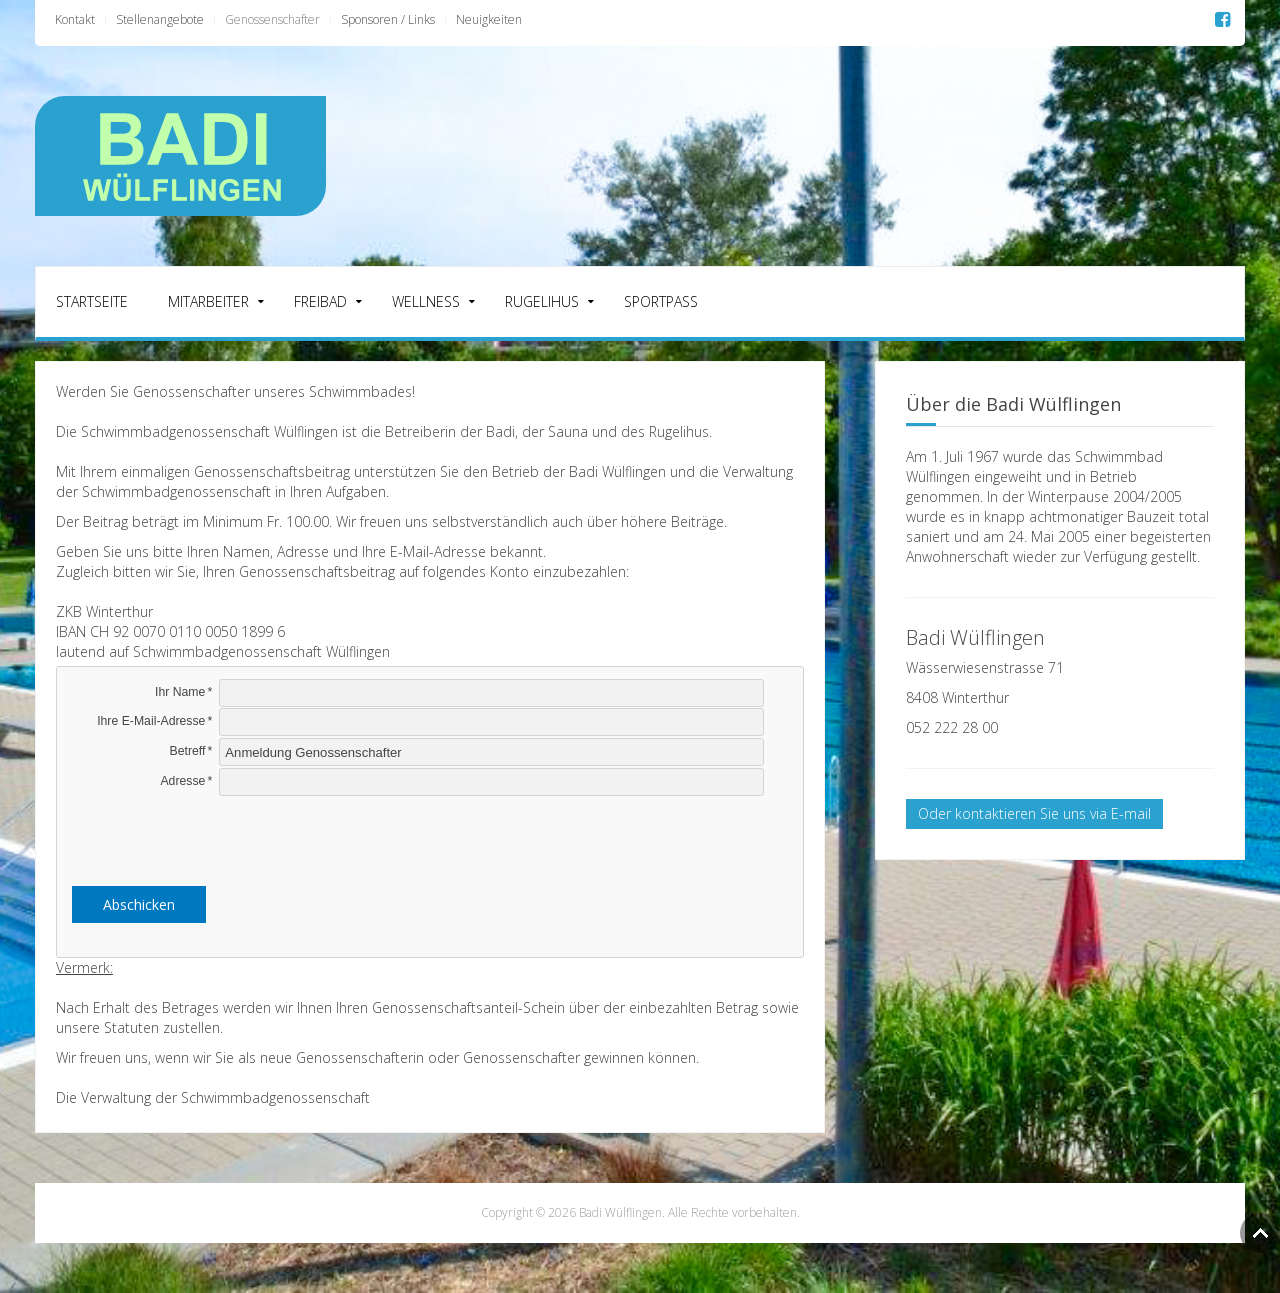  What do you see at coordinates (151, 721) in the screenshot?
I see `Ihre E-Mail-Adresse` at bounding box center [151, 721].